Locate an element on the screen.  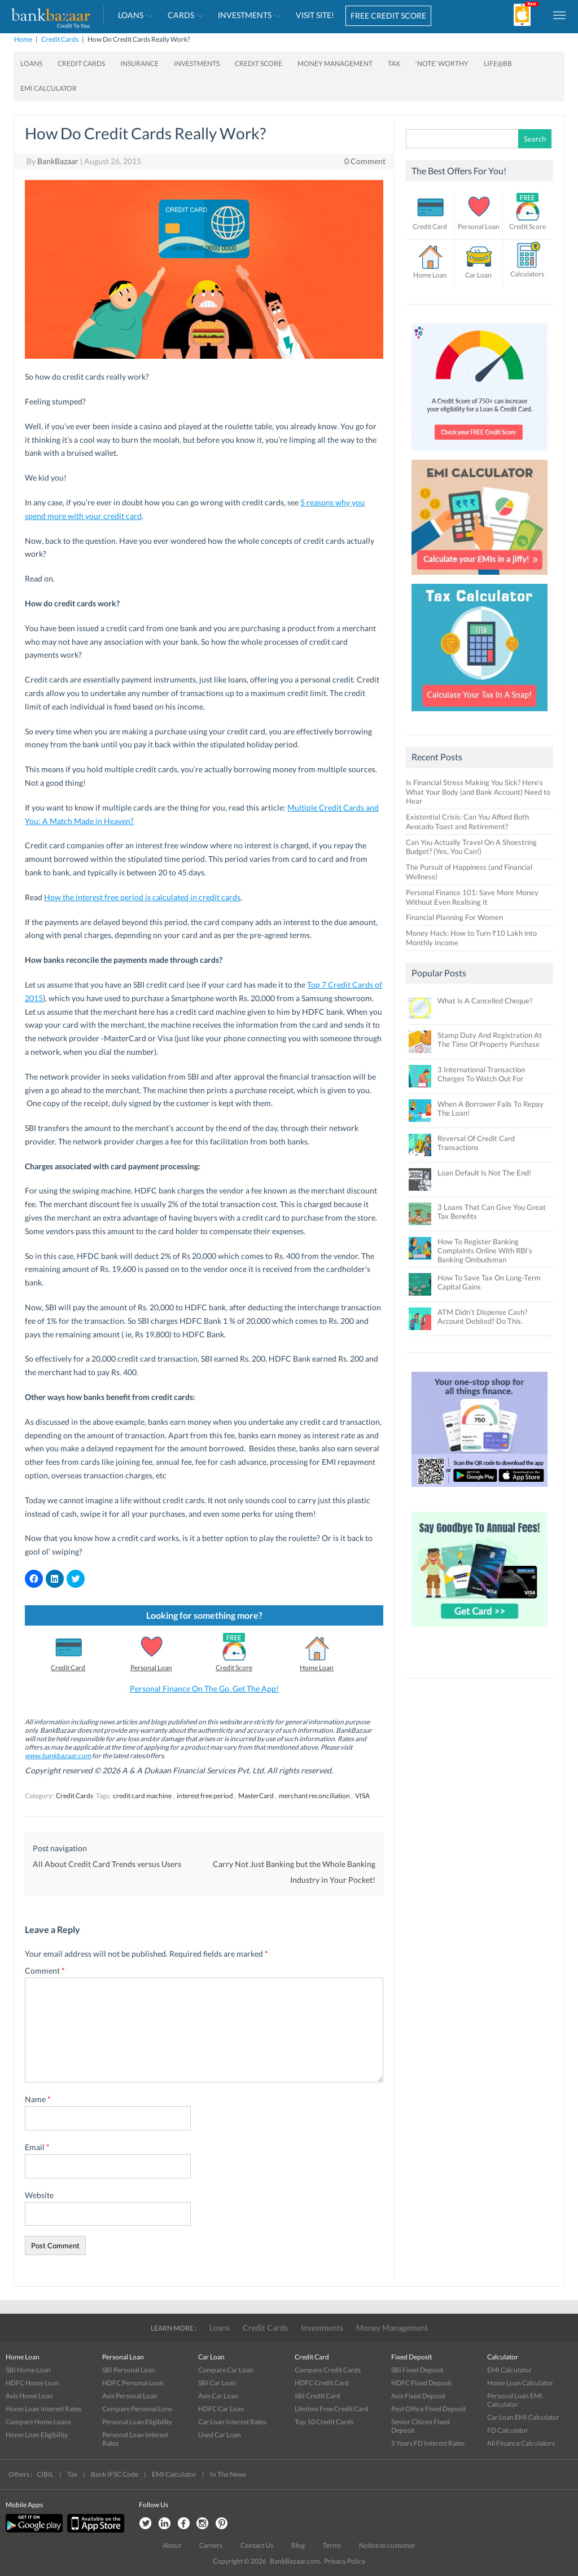
Lifetime Free Credit Card is located at coordinates (332, 2409).